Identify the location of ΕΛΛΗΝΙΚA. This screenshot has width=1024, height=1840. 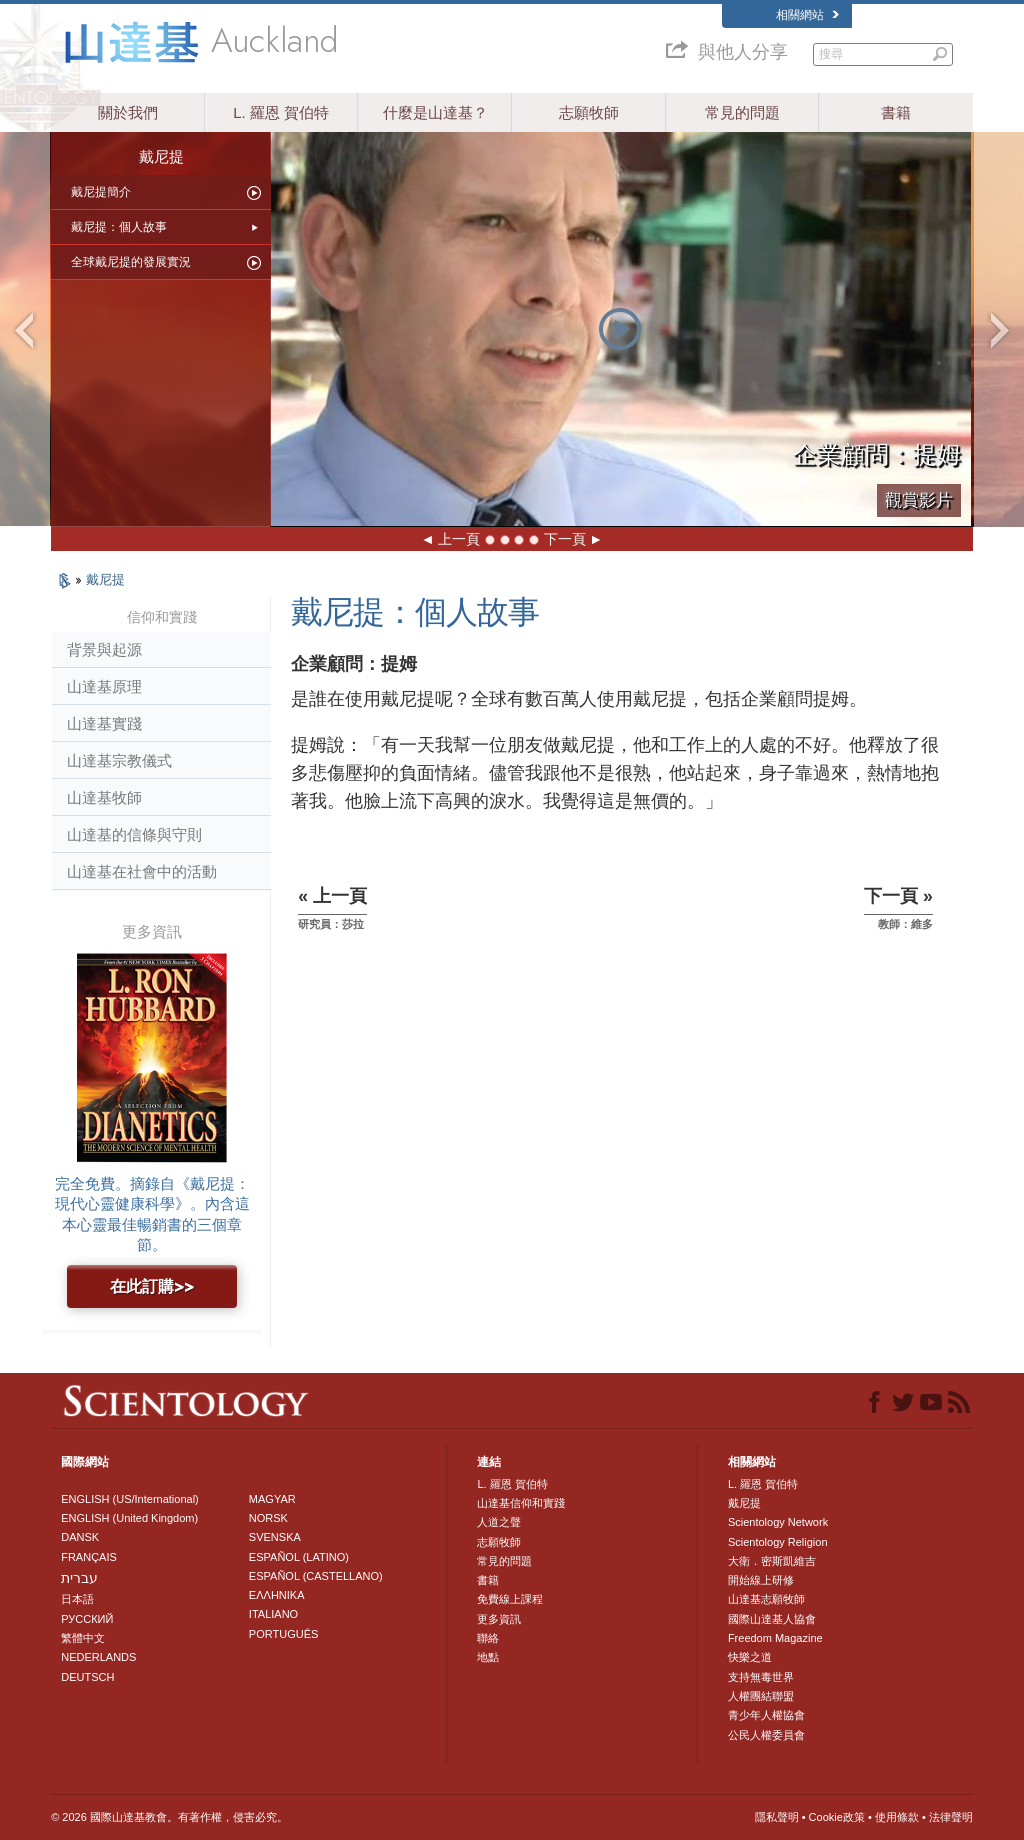
(277, 1595).